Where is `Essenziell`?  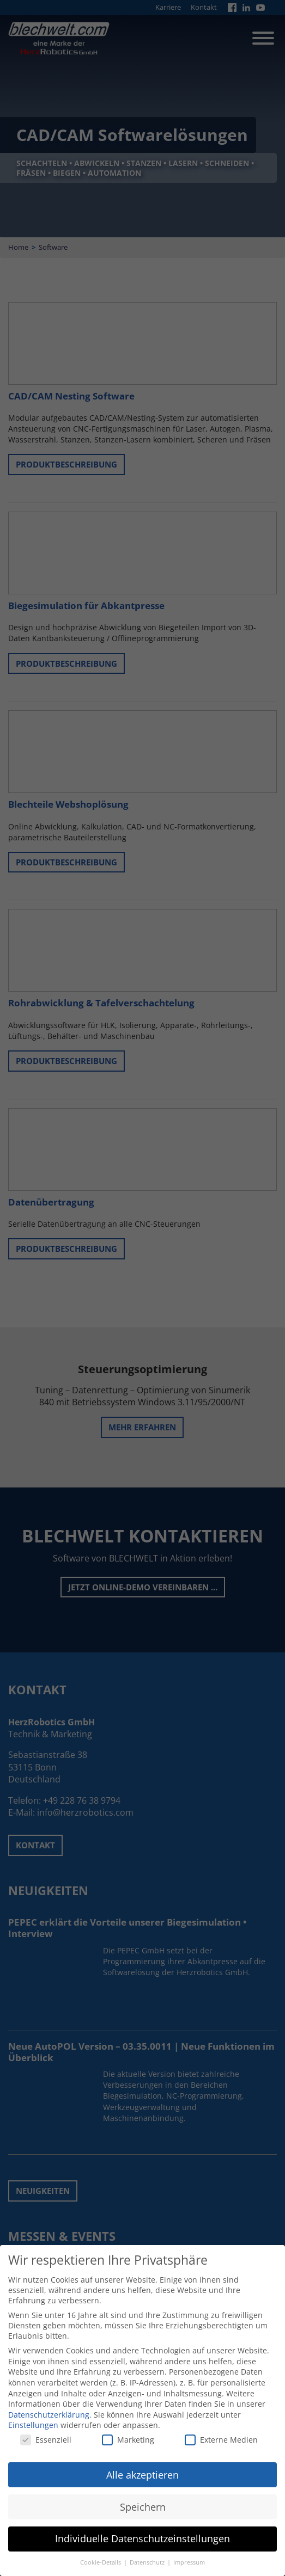
Essenziell is located at coordinates (45, 2431).